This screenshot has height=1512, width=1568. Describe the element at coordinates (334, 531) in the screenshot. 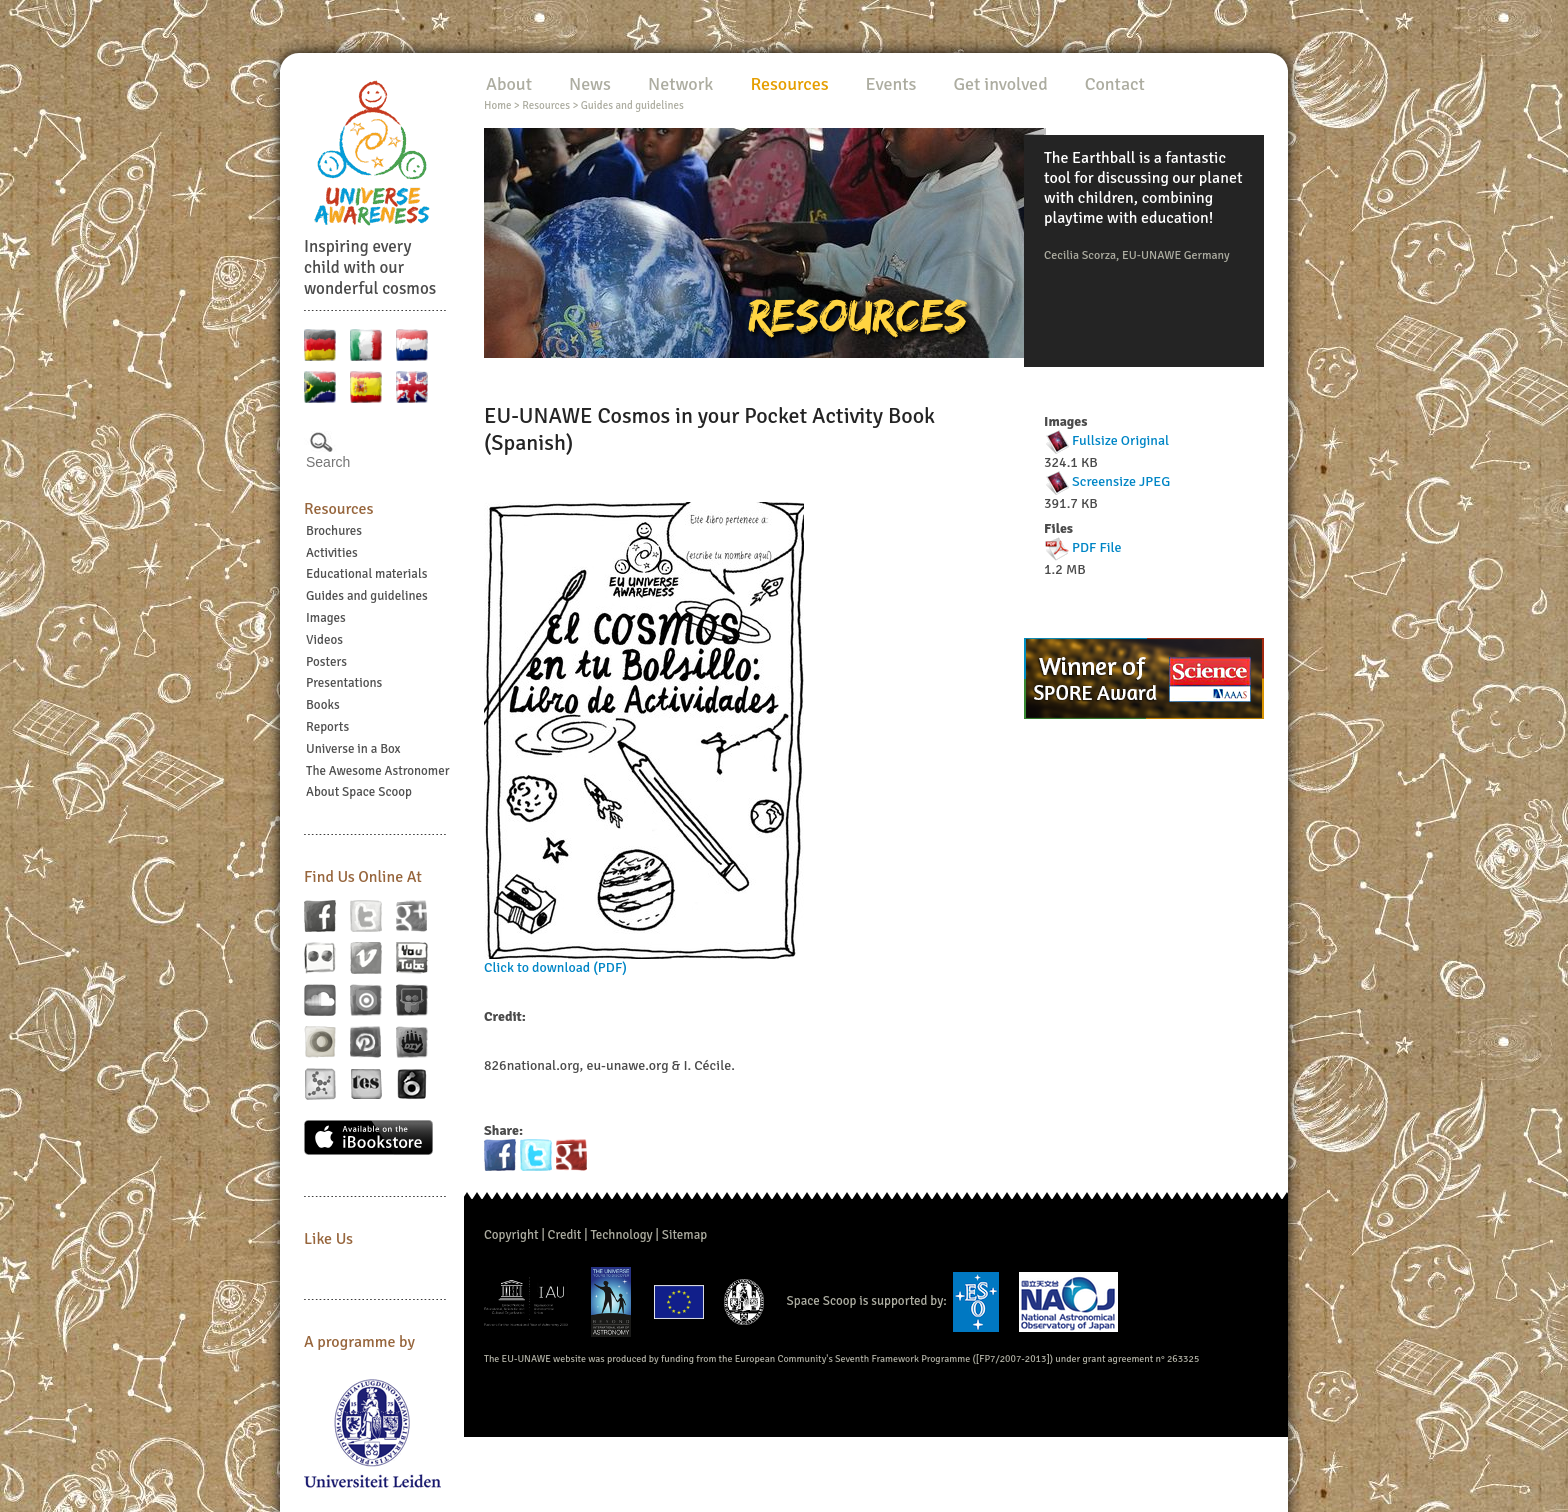

I see `Brochures` at that location.